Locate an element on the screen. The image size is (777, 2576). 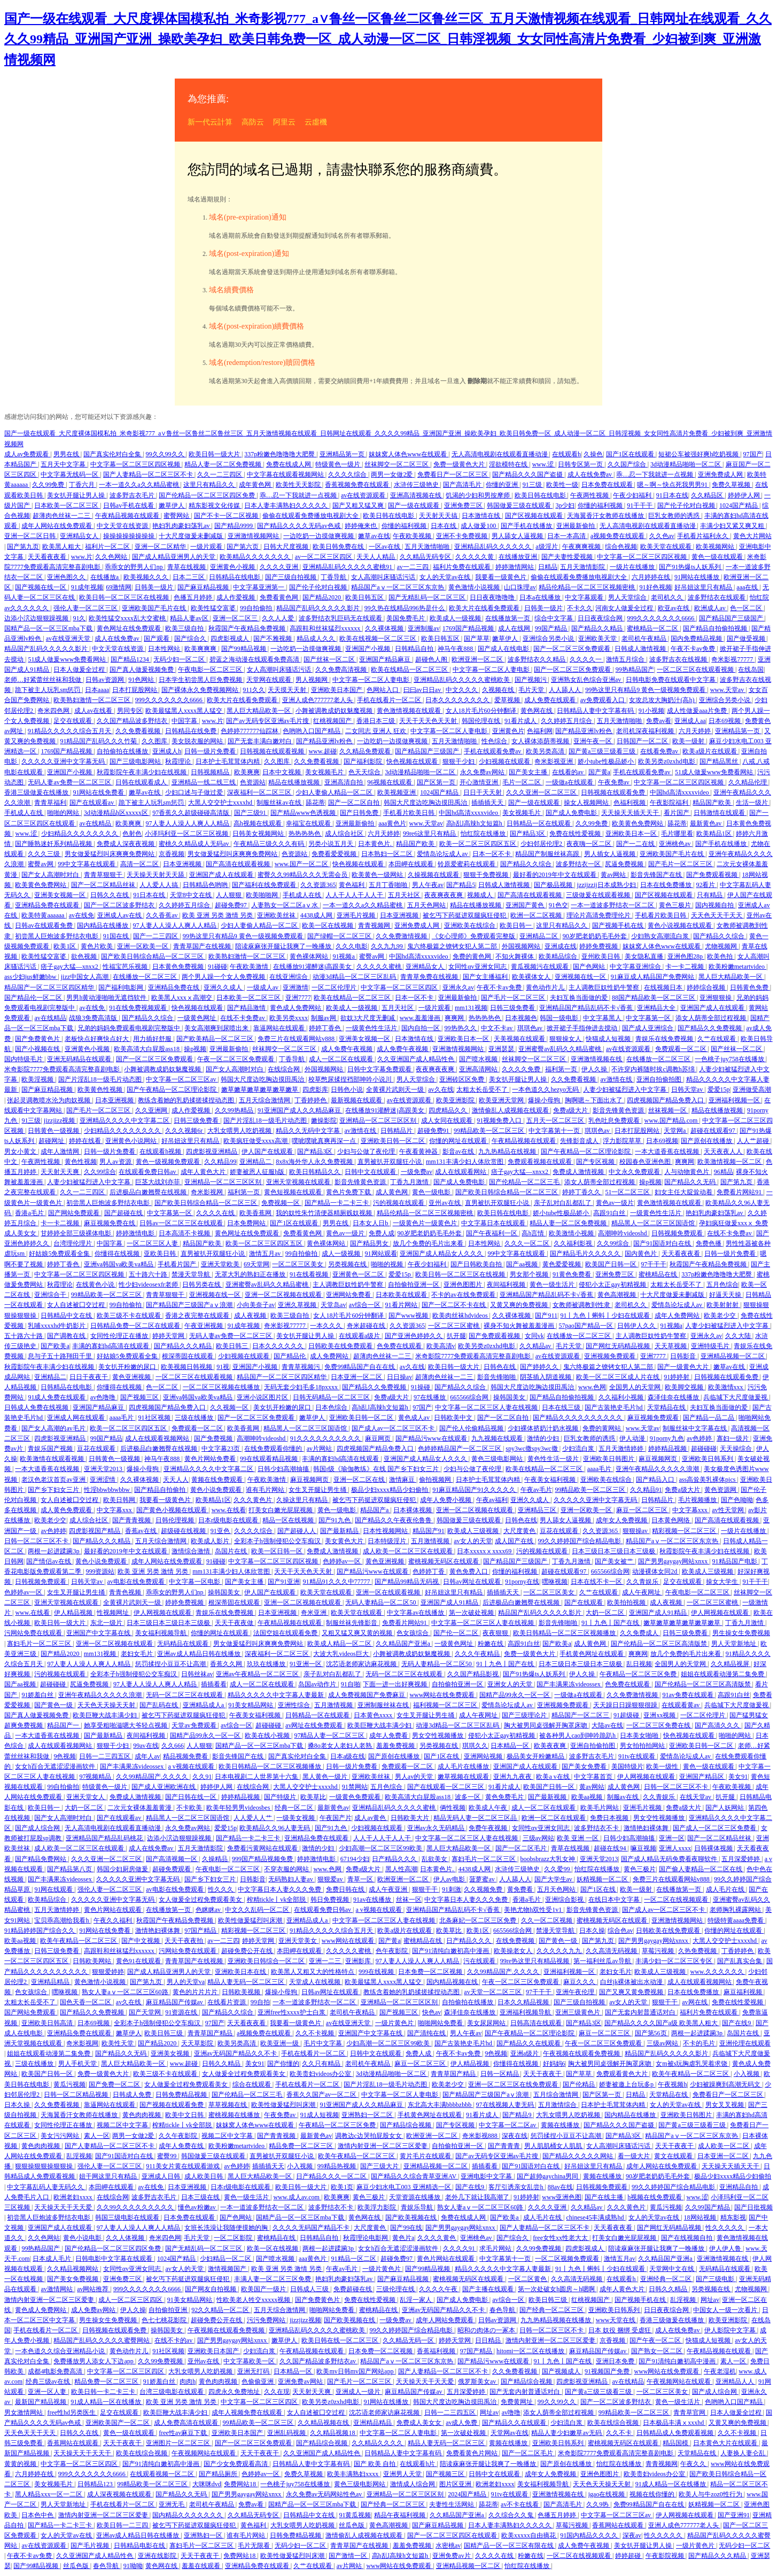
国产精品综合视频 is located at coordinates (406, 2125).